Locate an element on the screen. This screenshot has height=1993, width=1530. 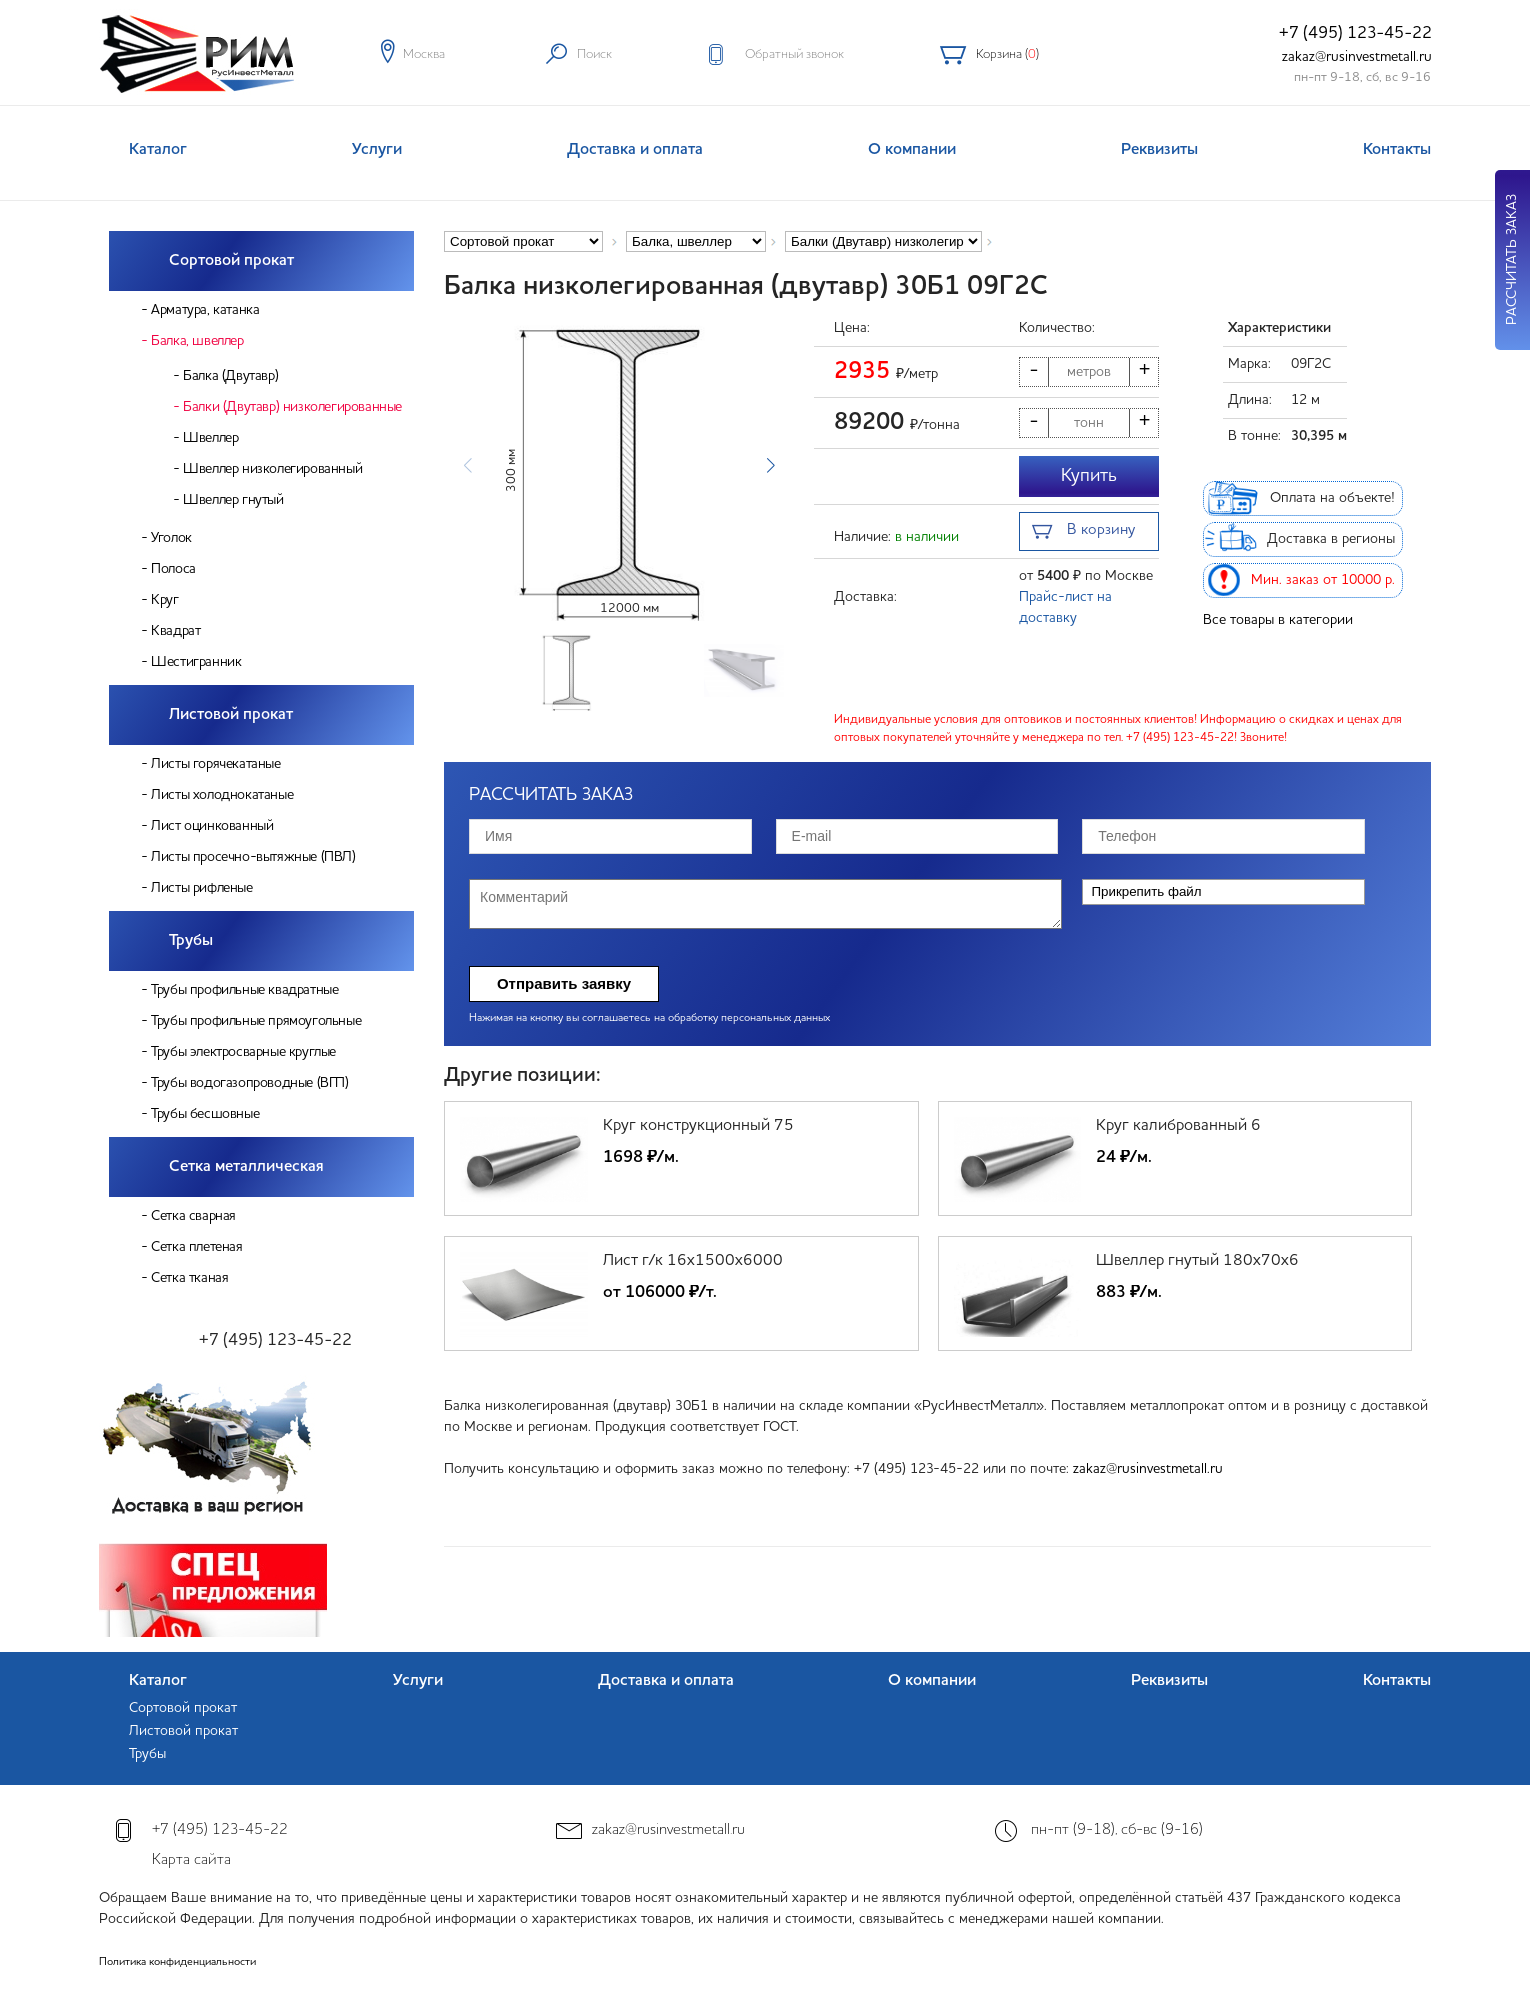
Листы холоднокатаные is located at coordinates (222, 795).